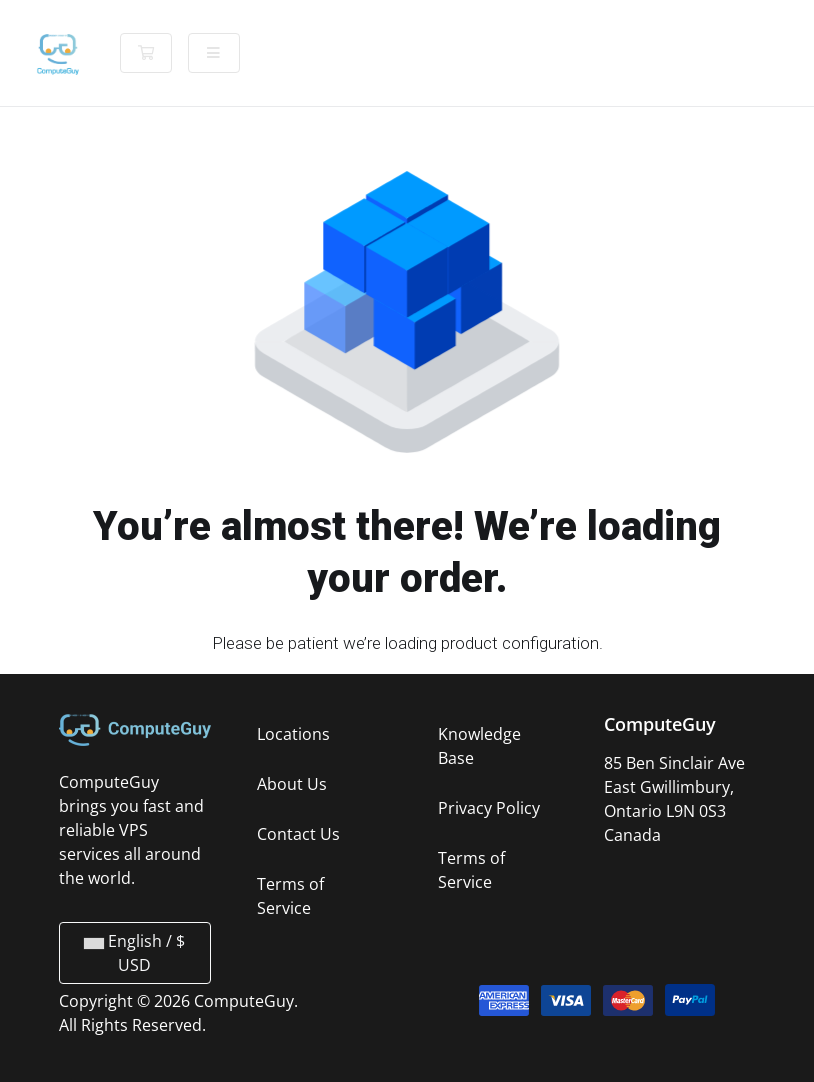 The width and height of the screenshot is (814, 1082). What do you see at coordinates (290, 896) in the screenshot?
I see `Terms of Service` at bounding box center [290, 896].